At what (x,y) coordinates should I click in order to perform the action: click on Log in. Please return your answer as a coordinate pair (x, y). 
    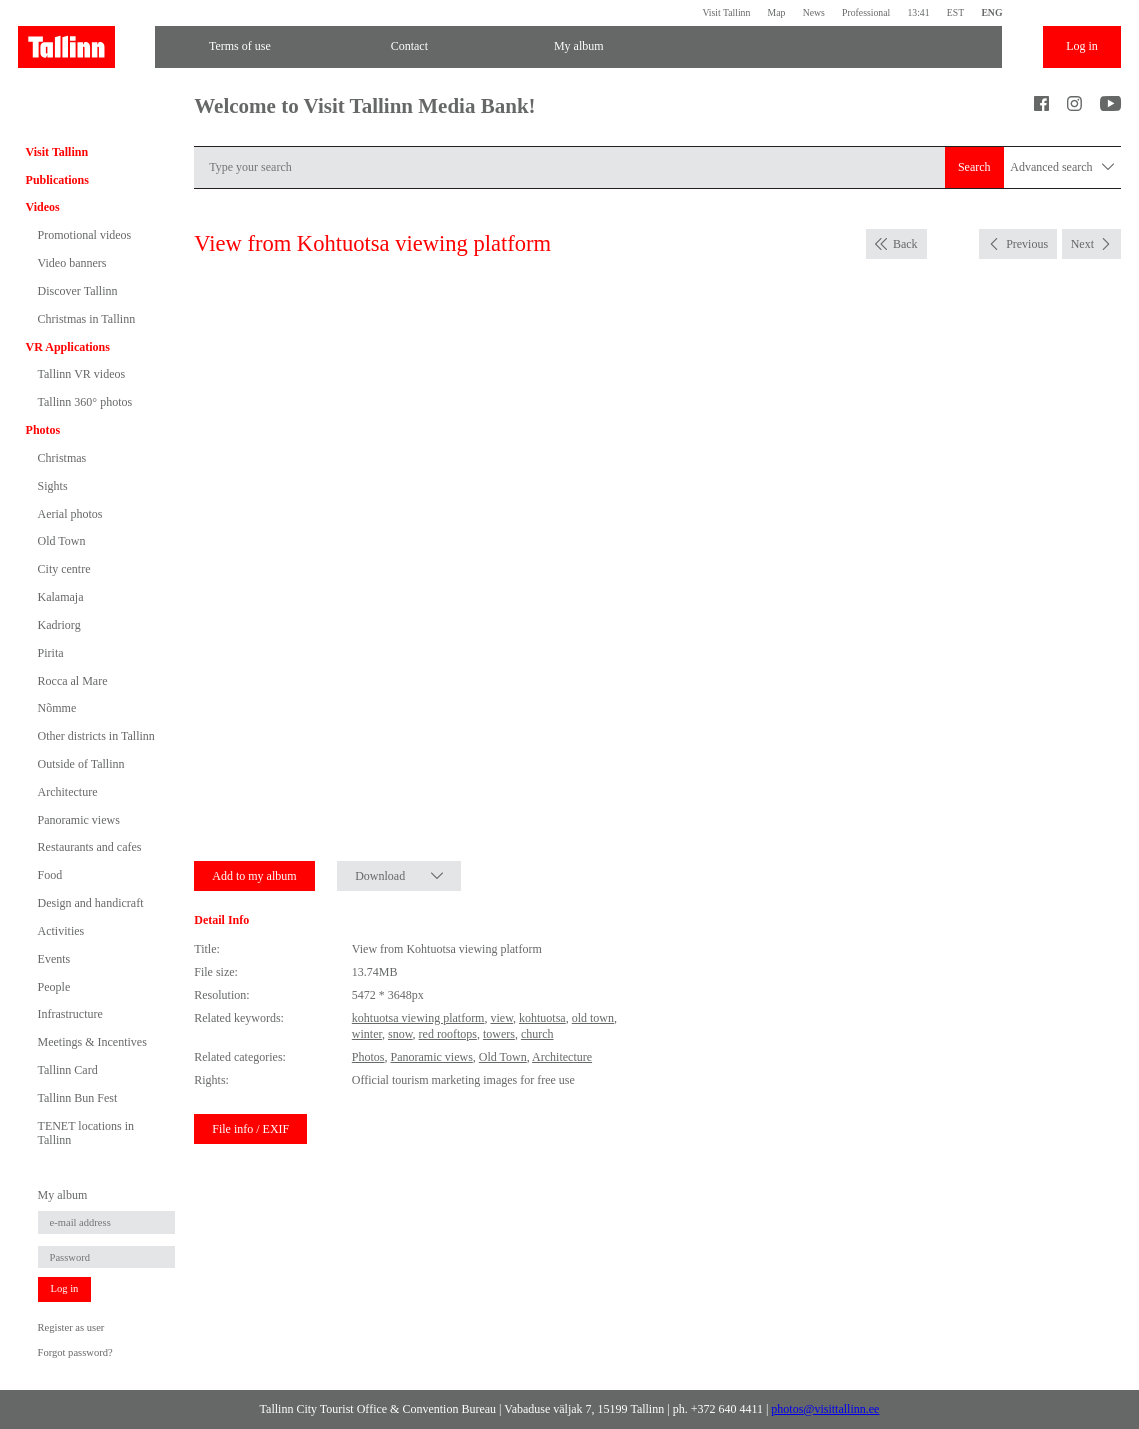
    Looking at the image, I should click on (1082, 46).